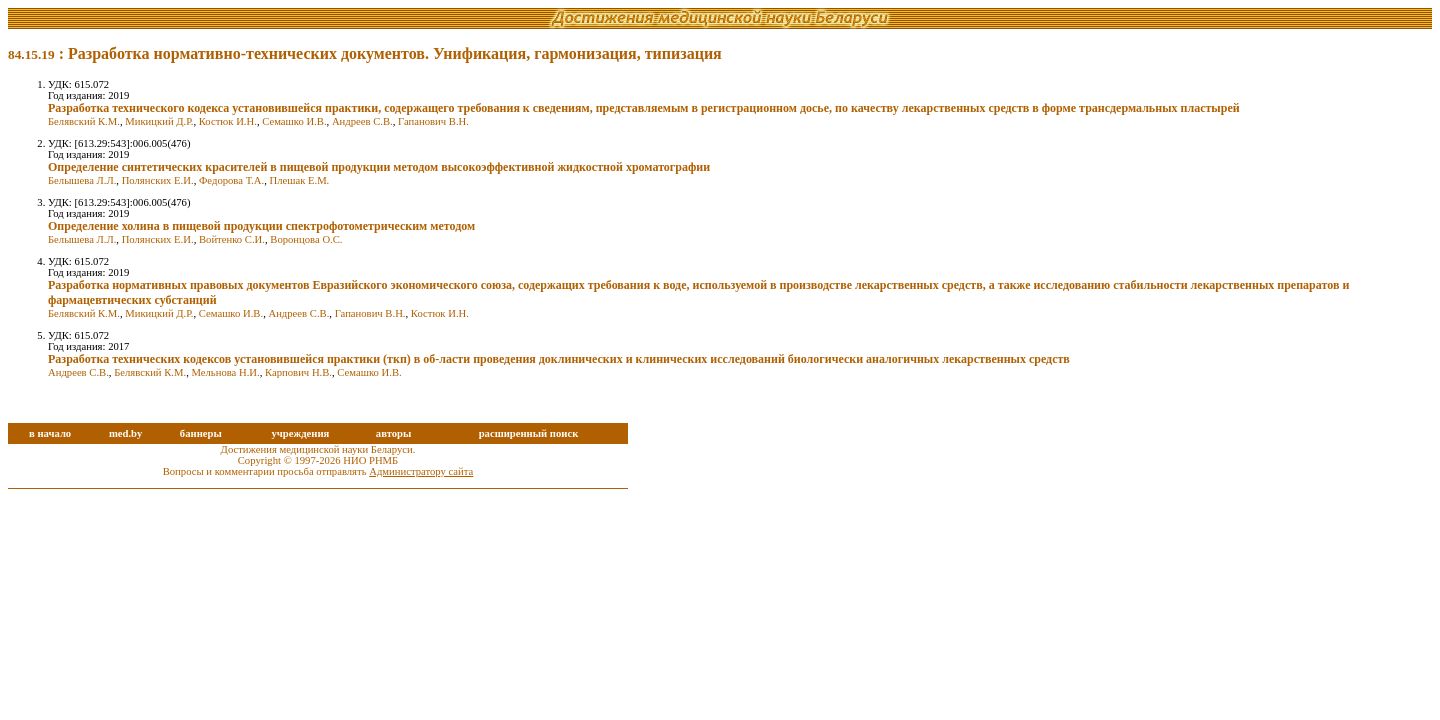 The width and height of the screenshot is (1440, 720). Describe the element at coordinates (84, 121) in the screenshot. I see `Белявский К.М.` at that location.